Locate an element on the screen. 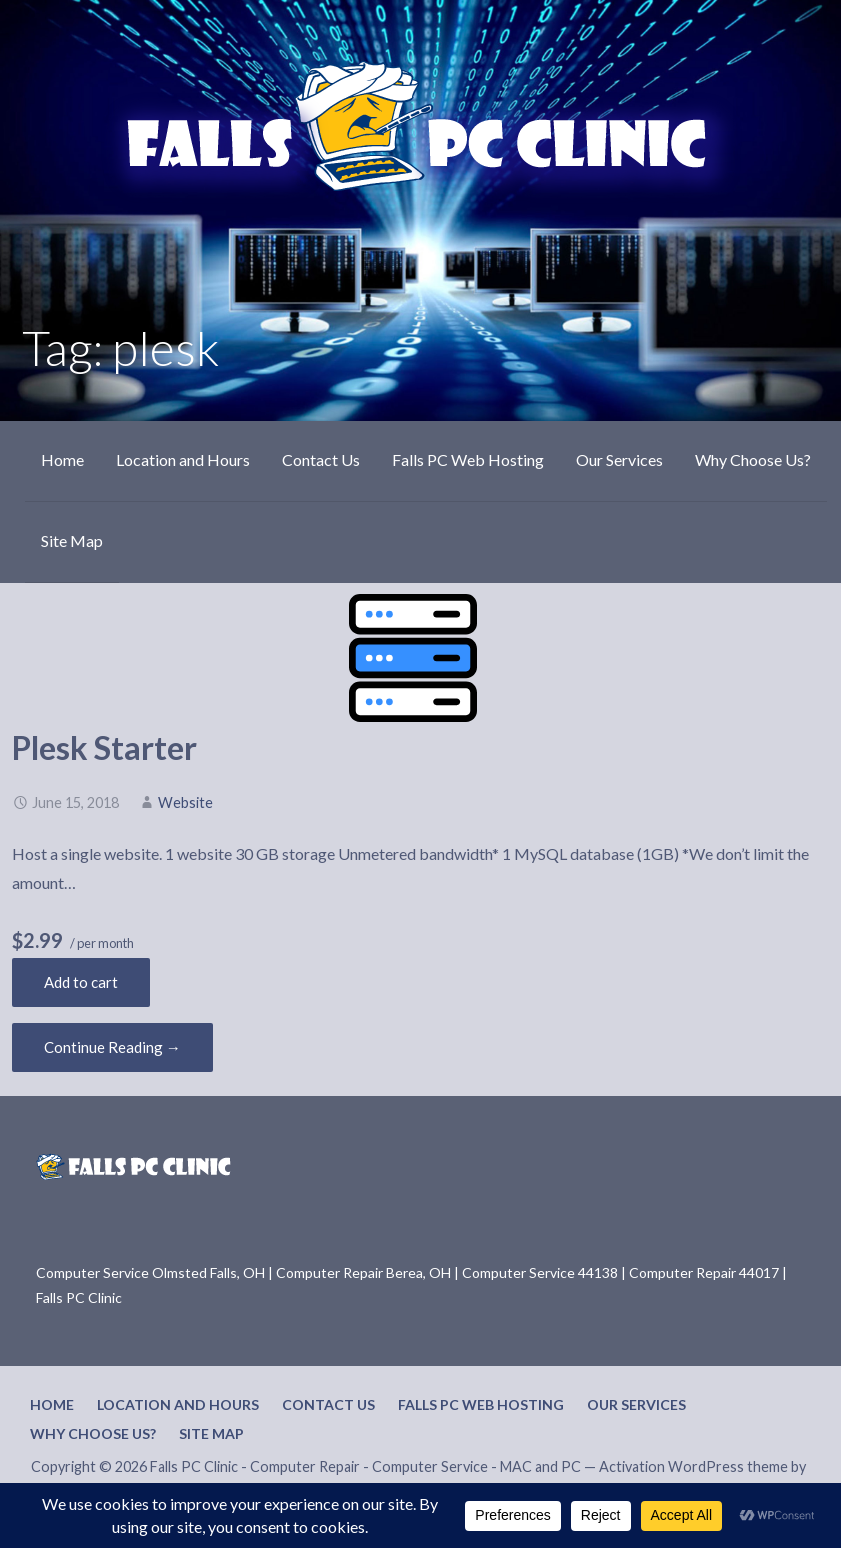 The width and height of the screenshot is (841, 1548). Our Services is located at coordinates (619, 459).